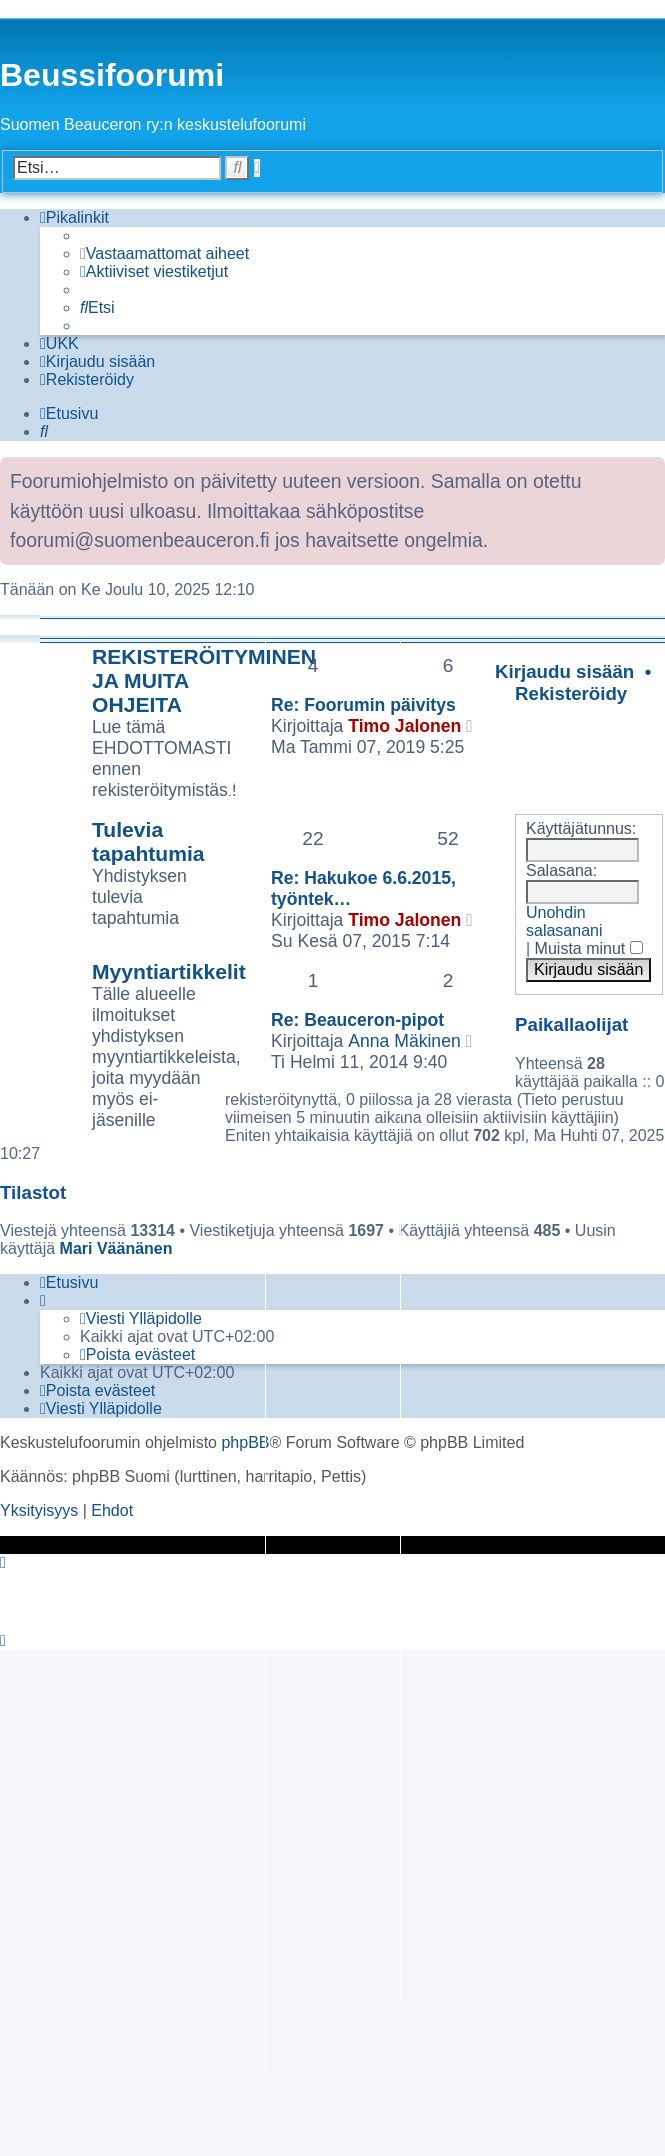 This screenshot has width=665, height=2156. Describe the element at coordinates (404, 1041) in the screenshot. I see `Anna Mäkinen` at that location.